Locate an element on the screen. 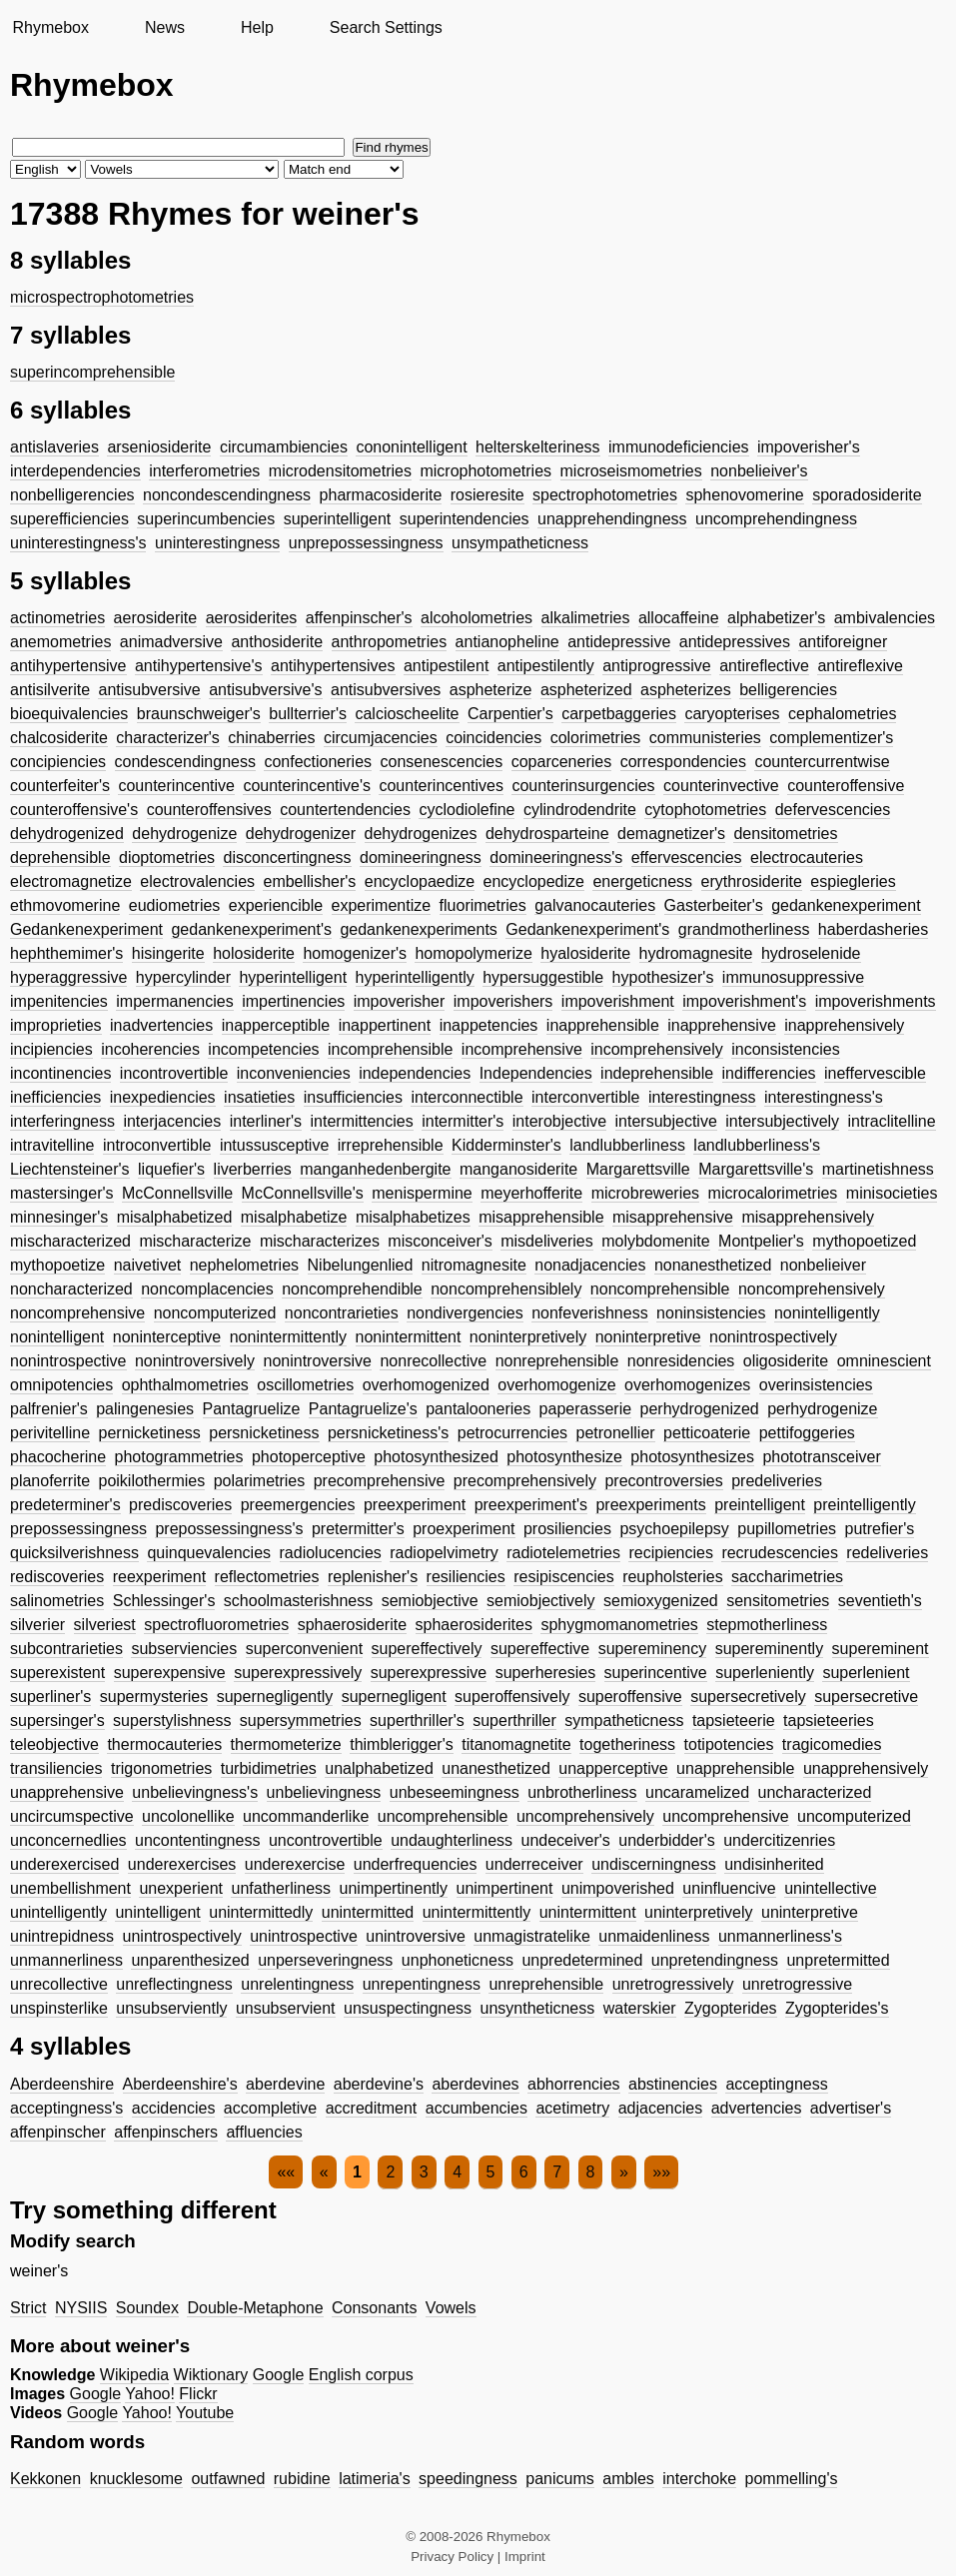  affenpinscher's is located at coordinates (359, 617).